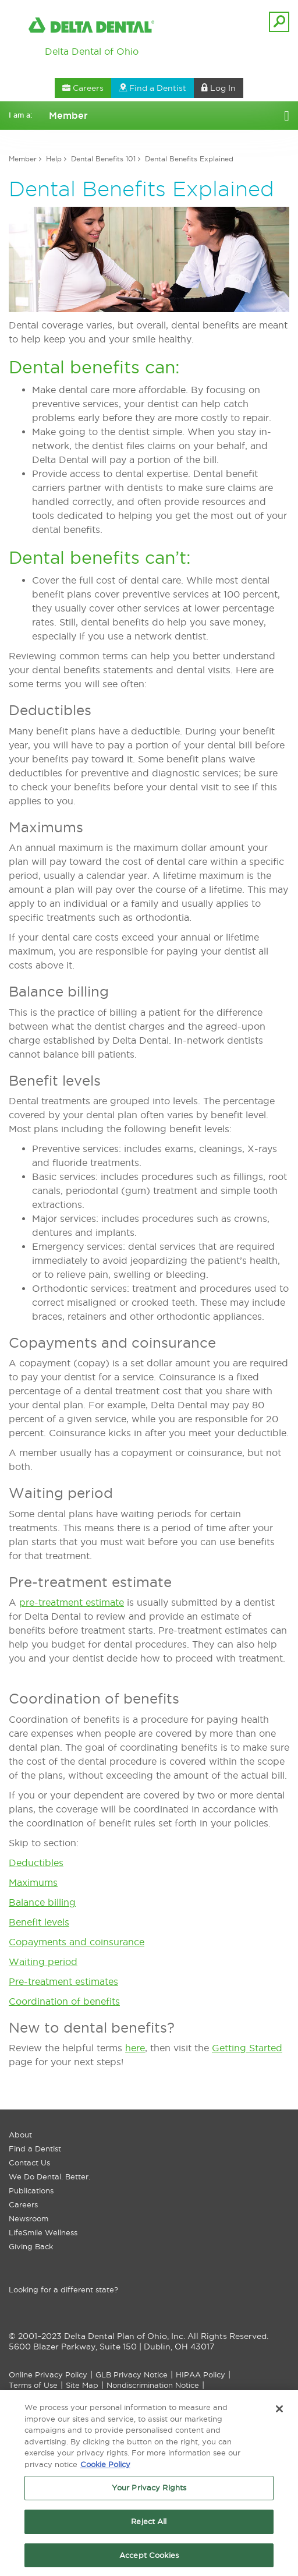 This screenshot has height=2576, width=298. Describe the element at coordinates (28, 2218) in the screenshot. I see `Newsroom` at that location.